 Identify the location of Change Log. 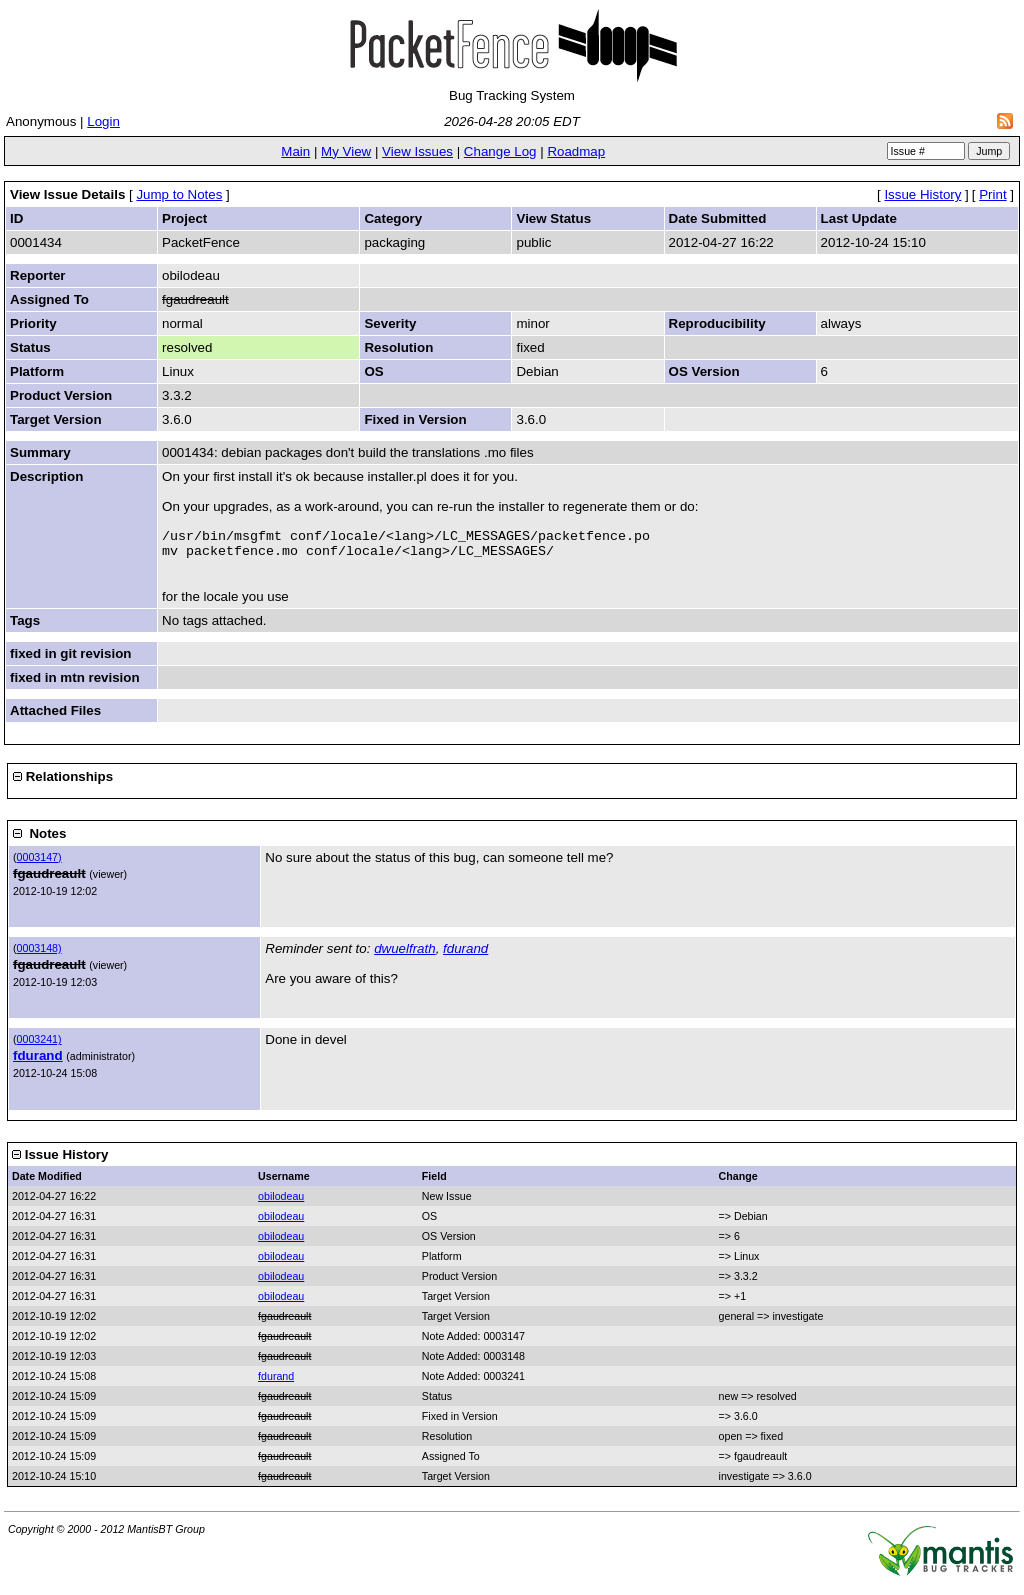
(500, 151).